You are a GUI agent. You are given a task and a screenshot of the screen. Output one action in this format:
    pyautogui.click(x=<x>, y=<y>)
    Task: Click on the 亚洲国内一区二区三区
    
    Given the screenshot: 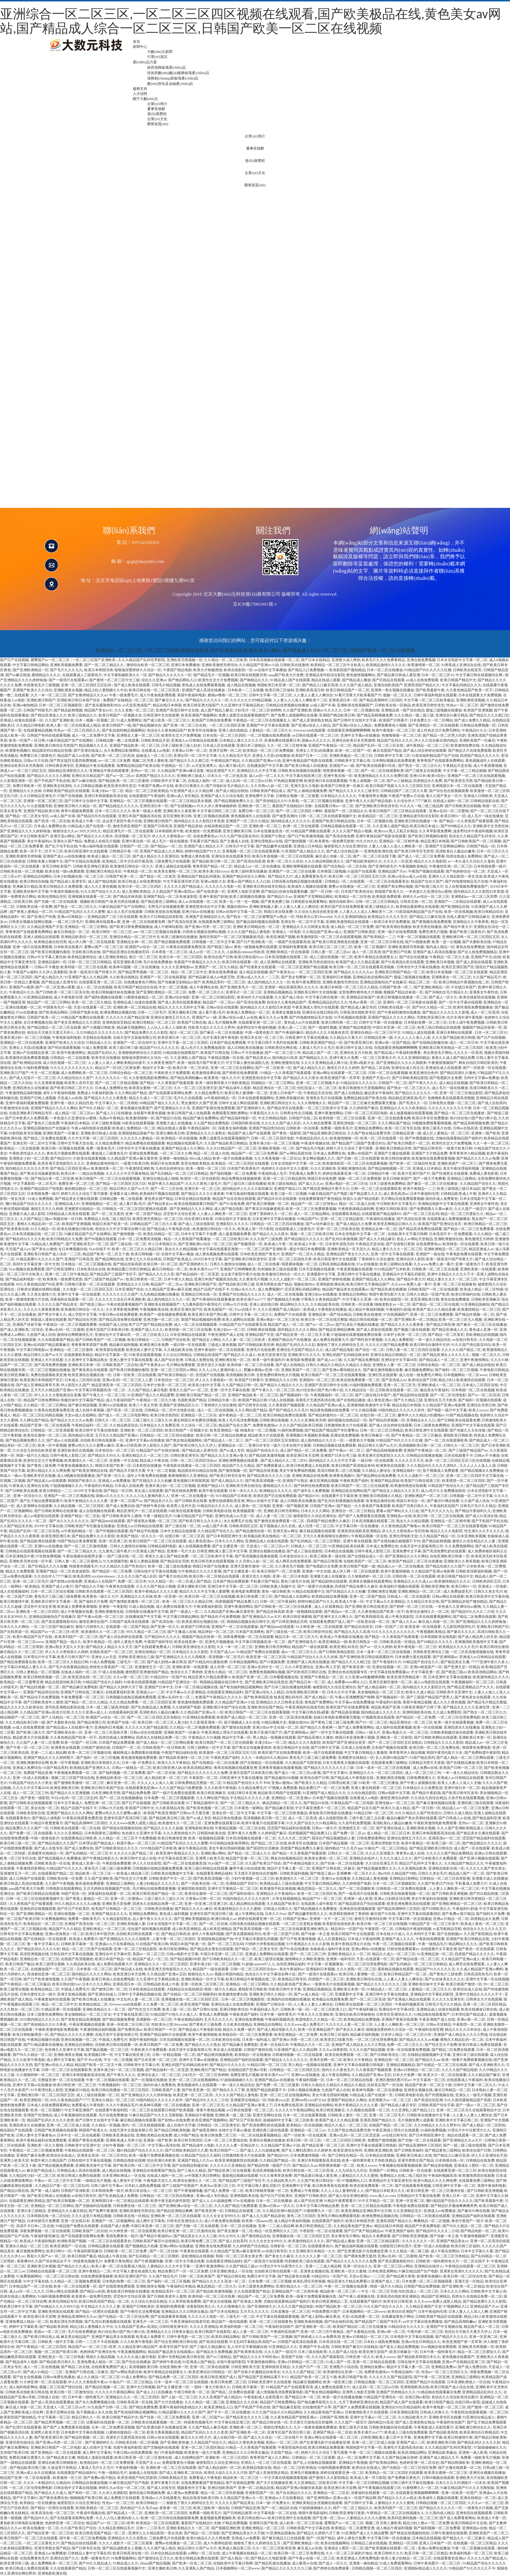 What is the action you would take?
    pyautogui.click(x=317, y=1380)
    